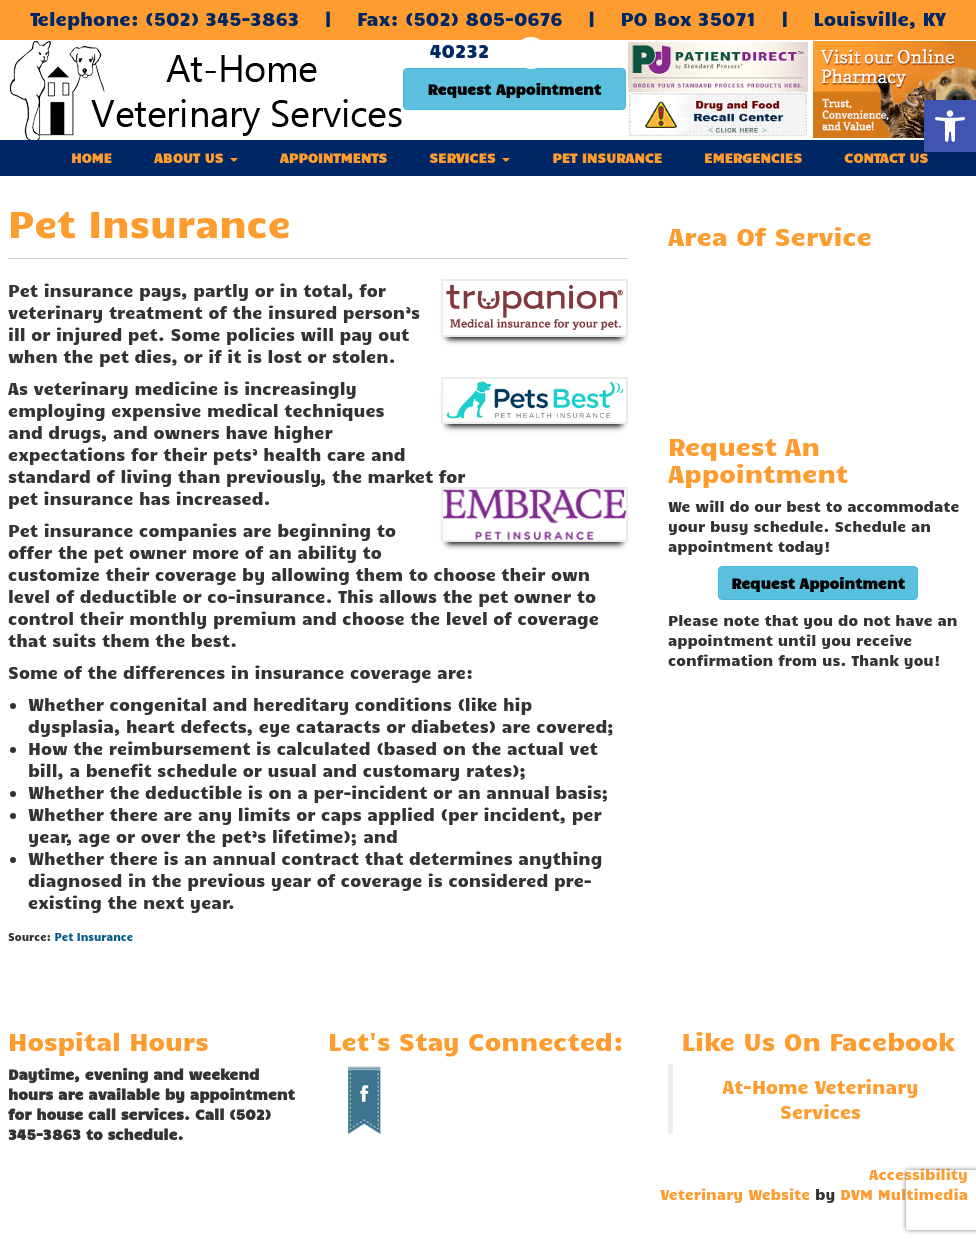  I want to click on Veterinary Website, so click(735, 1194).